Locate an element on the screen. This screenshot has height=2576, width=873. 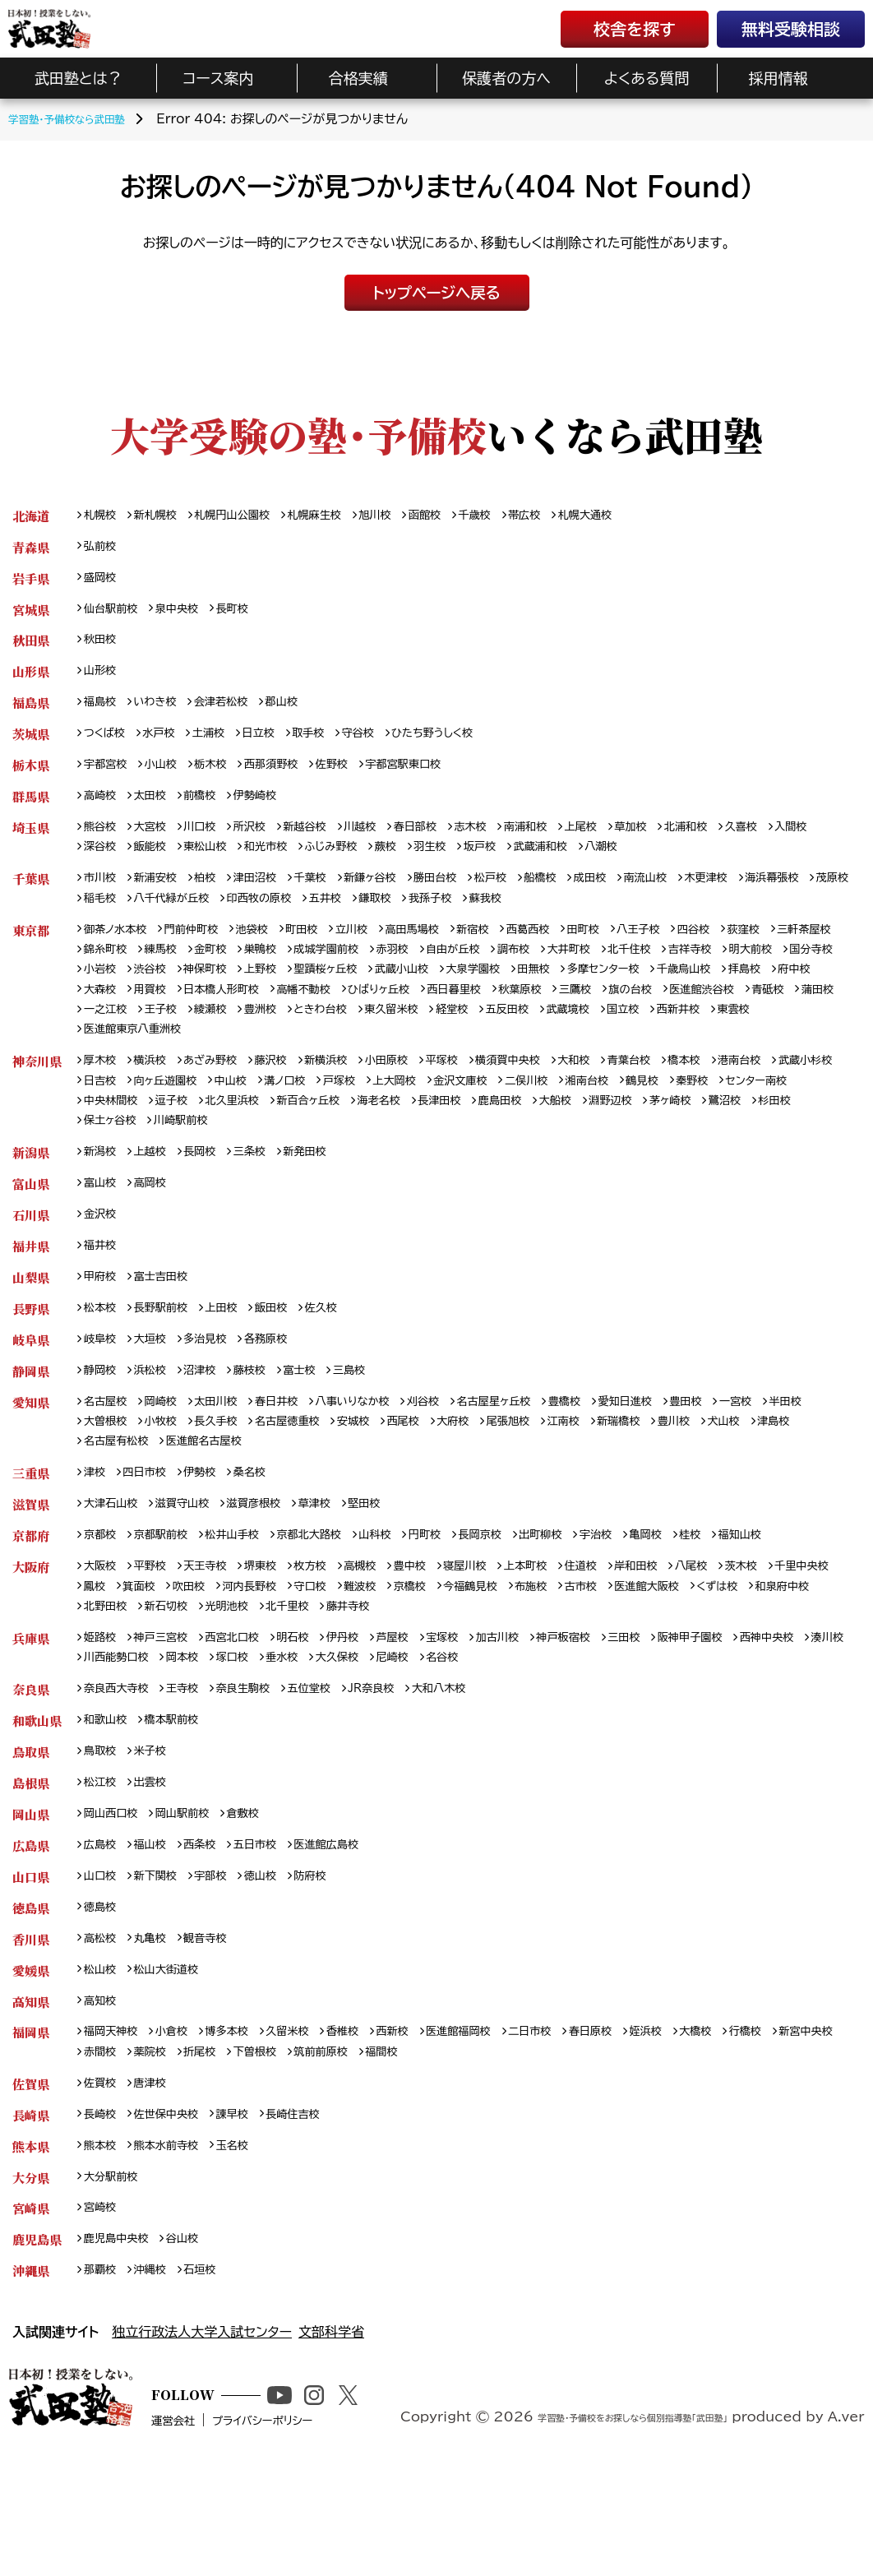
大和八木校 is located at coordinates (480, 1761).